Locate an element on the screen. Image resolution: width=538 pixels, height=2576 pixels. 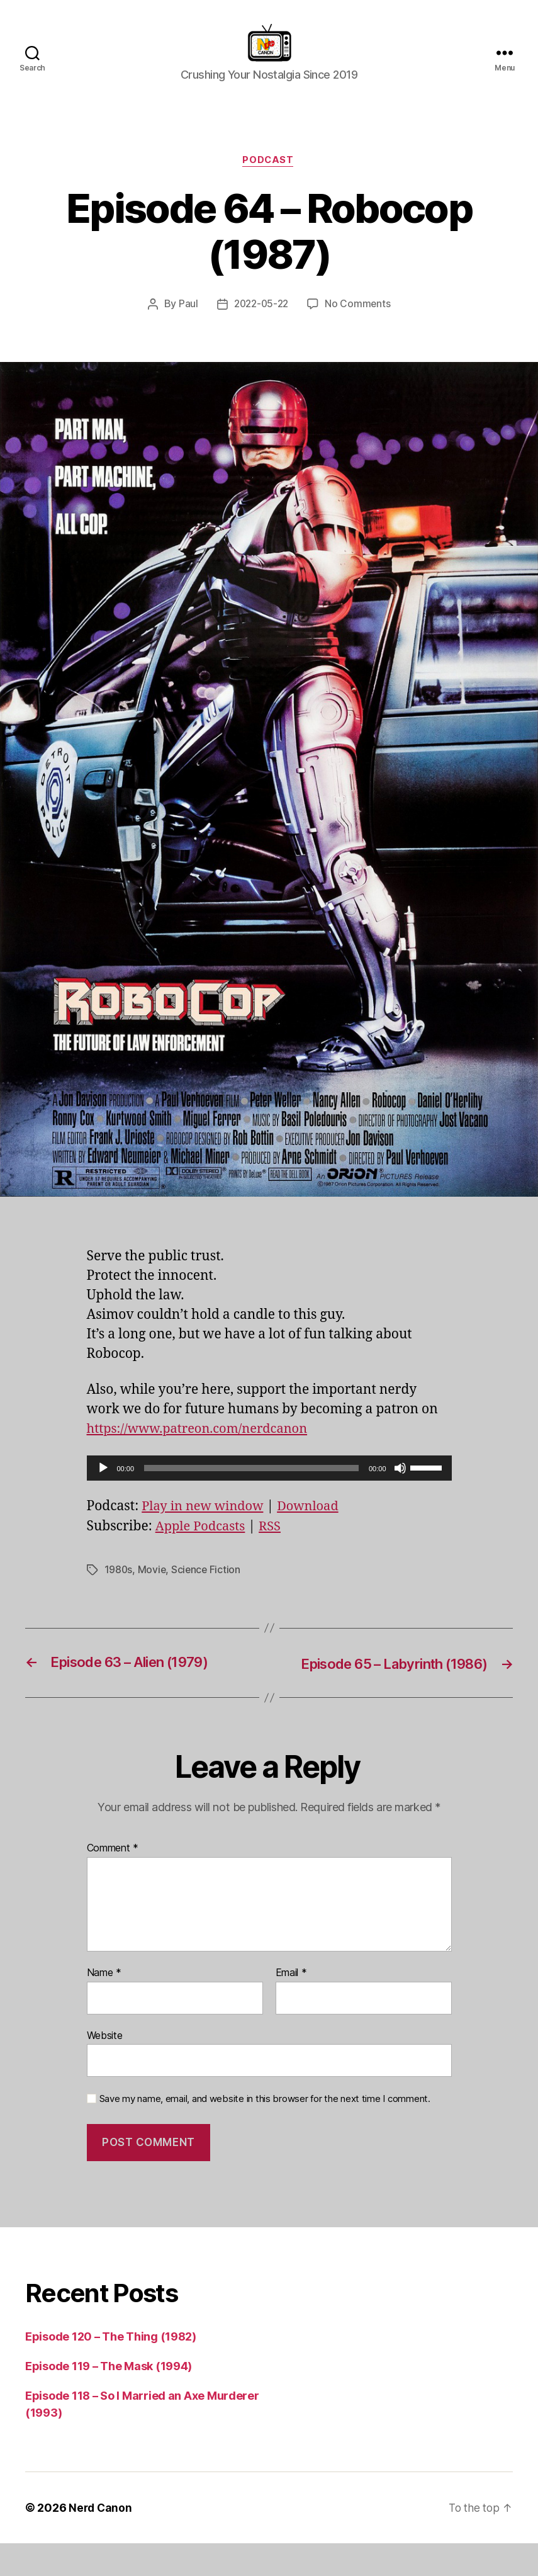
Podcast is located at coordinates (269, 175).